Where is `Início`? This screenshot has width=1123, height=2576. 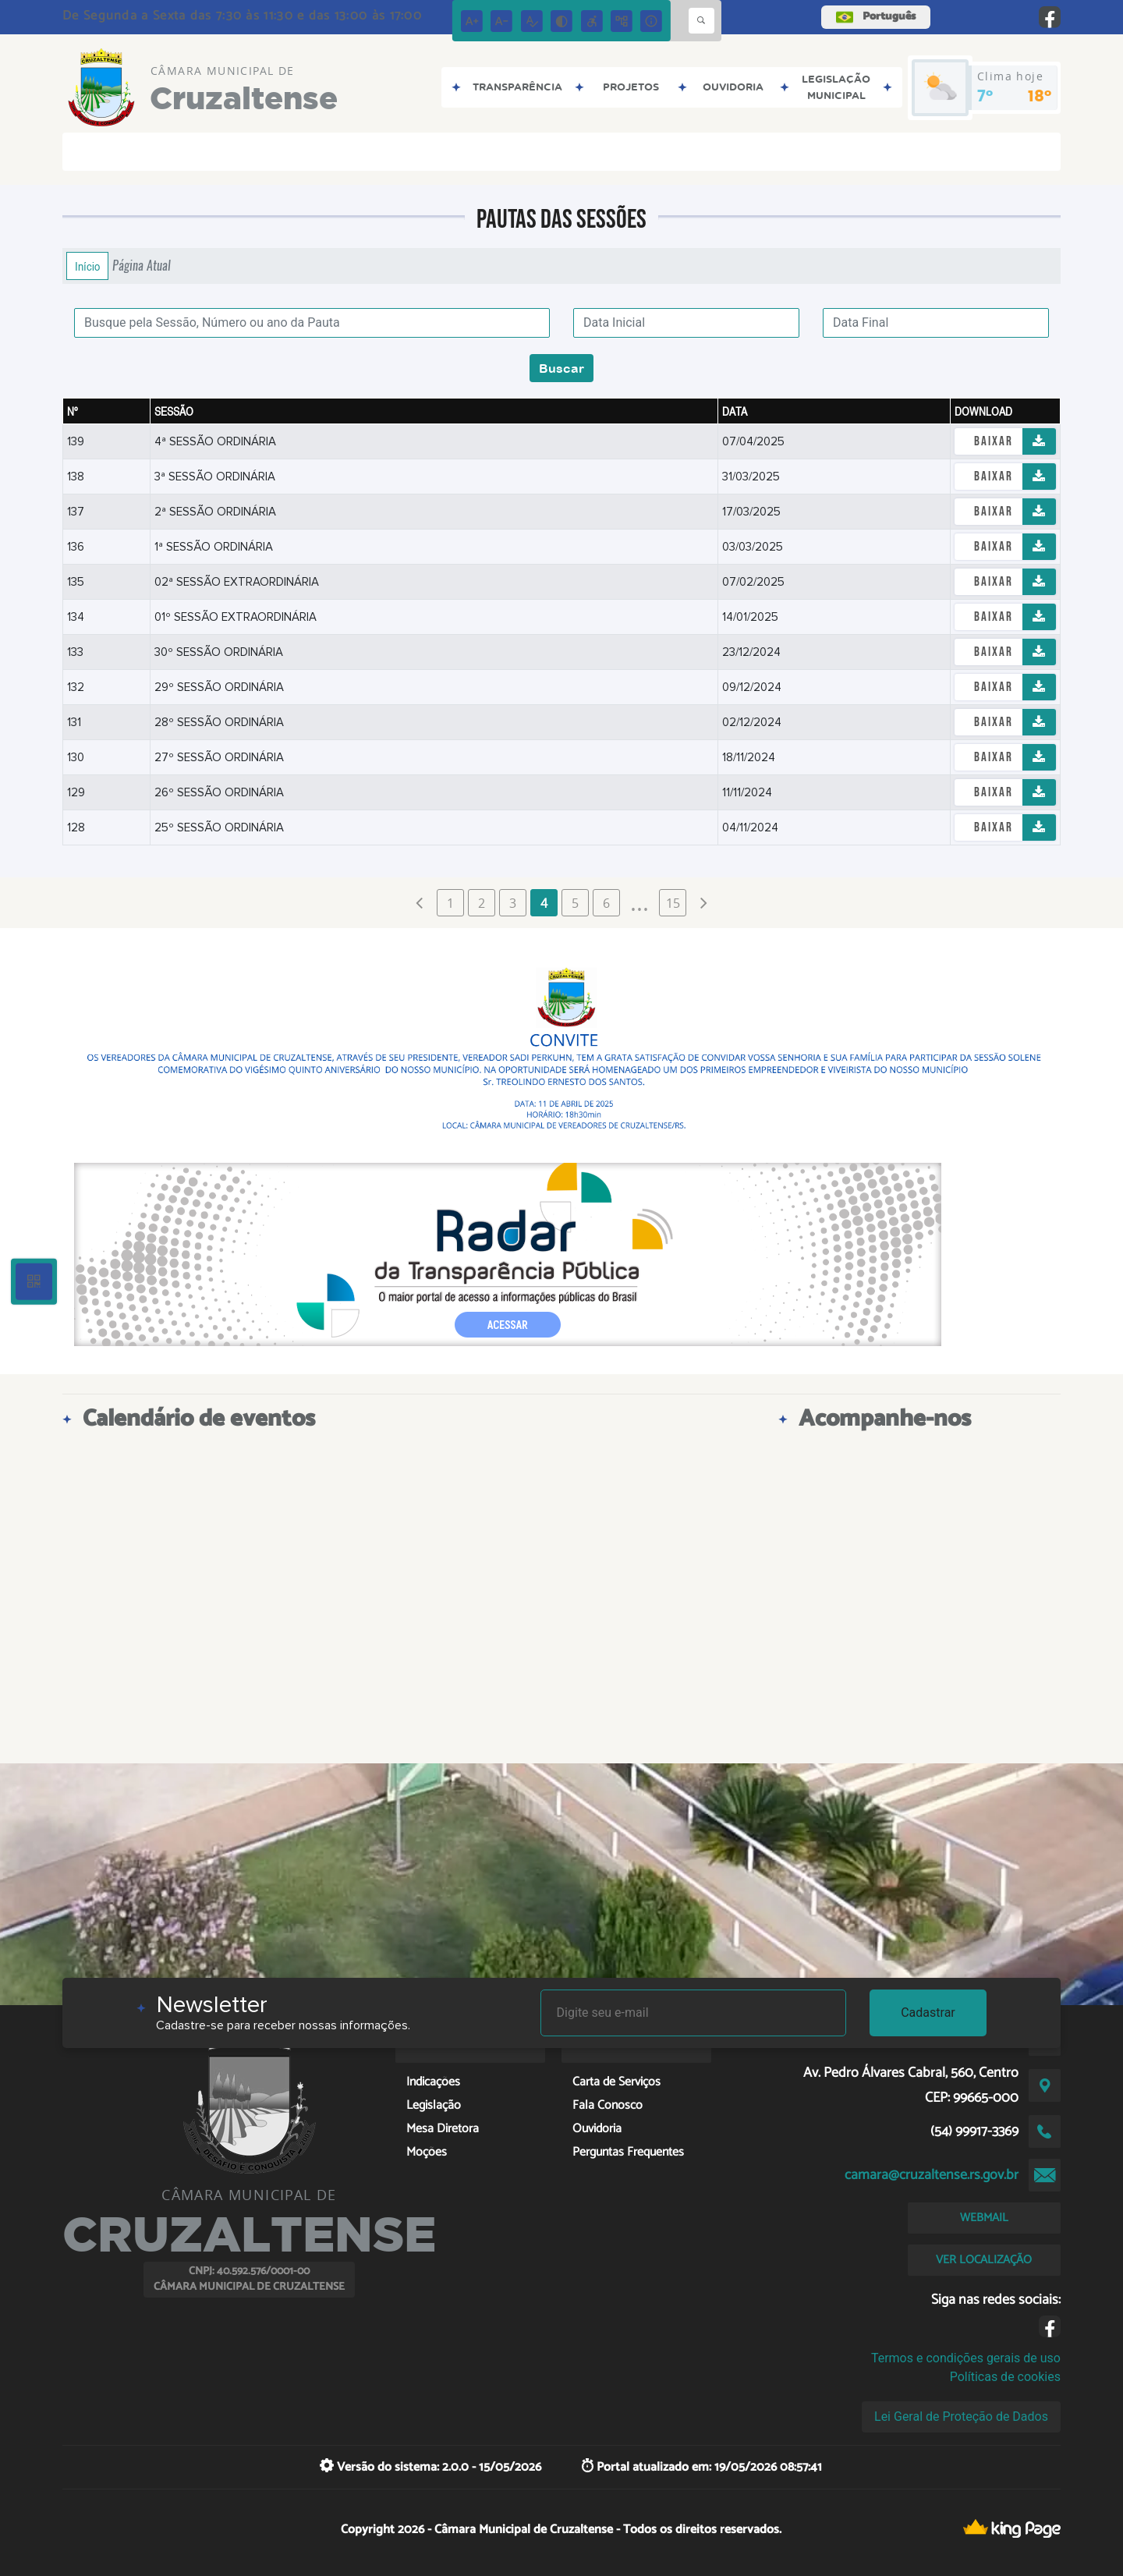
Início is located at coordinates (87, 266).